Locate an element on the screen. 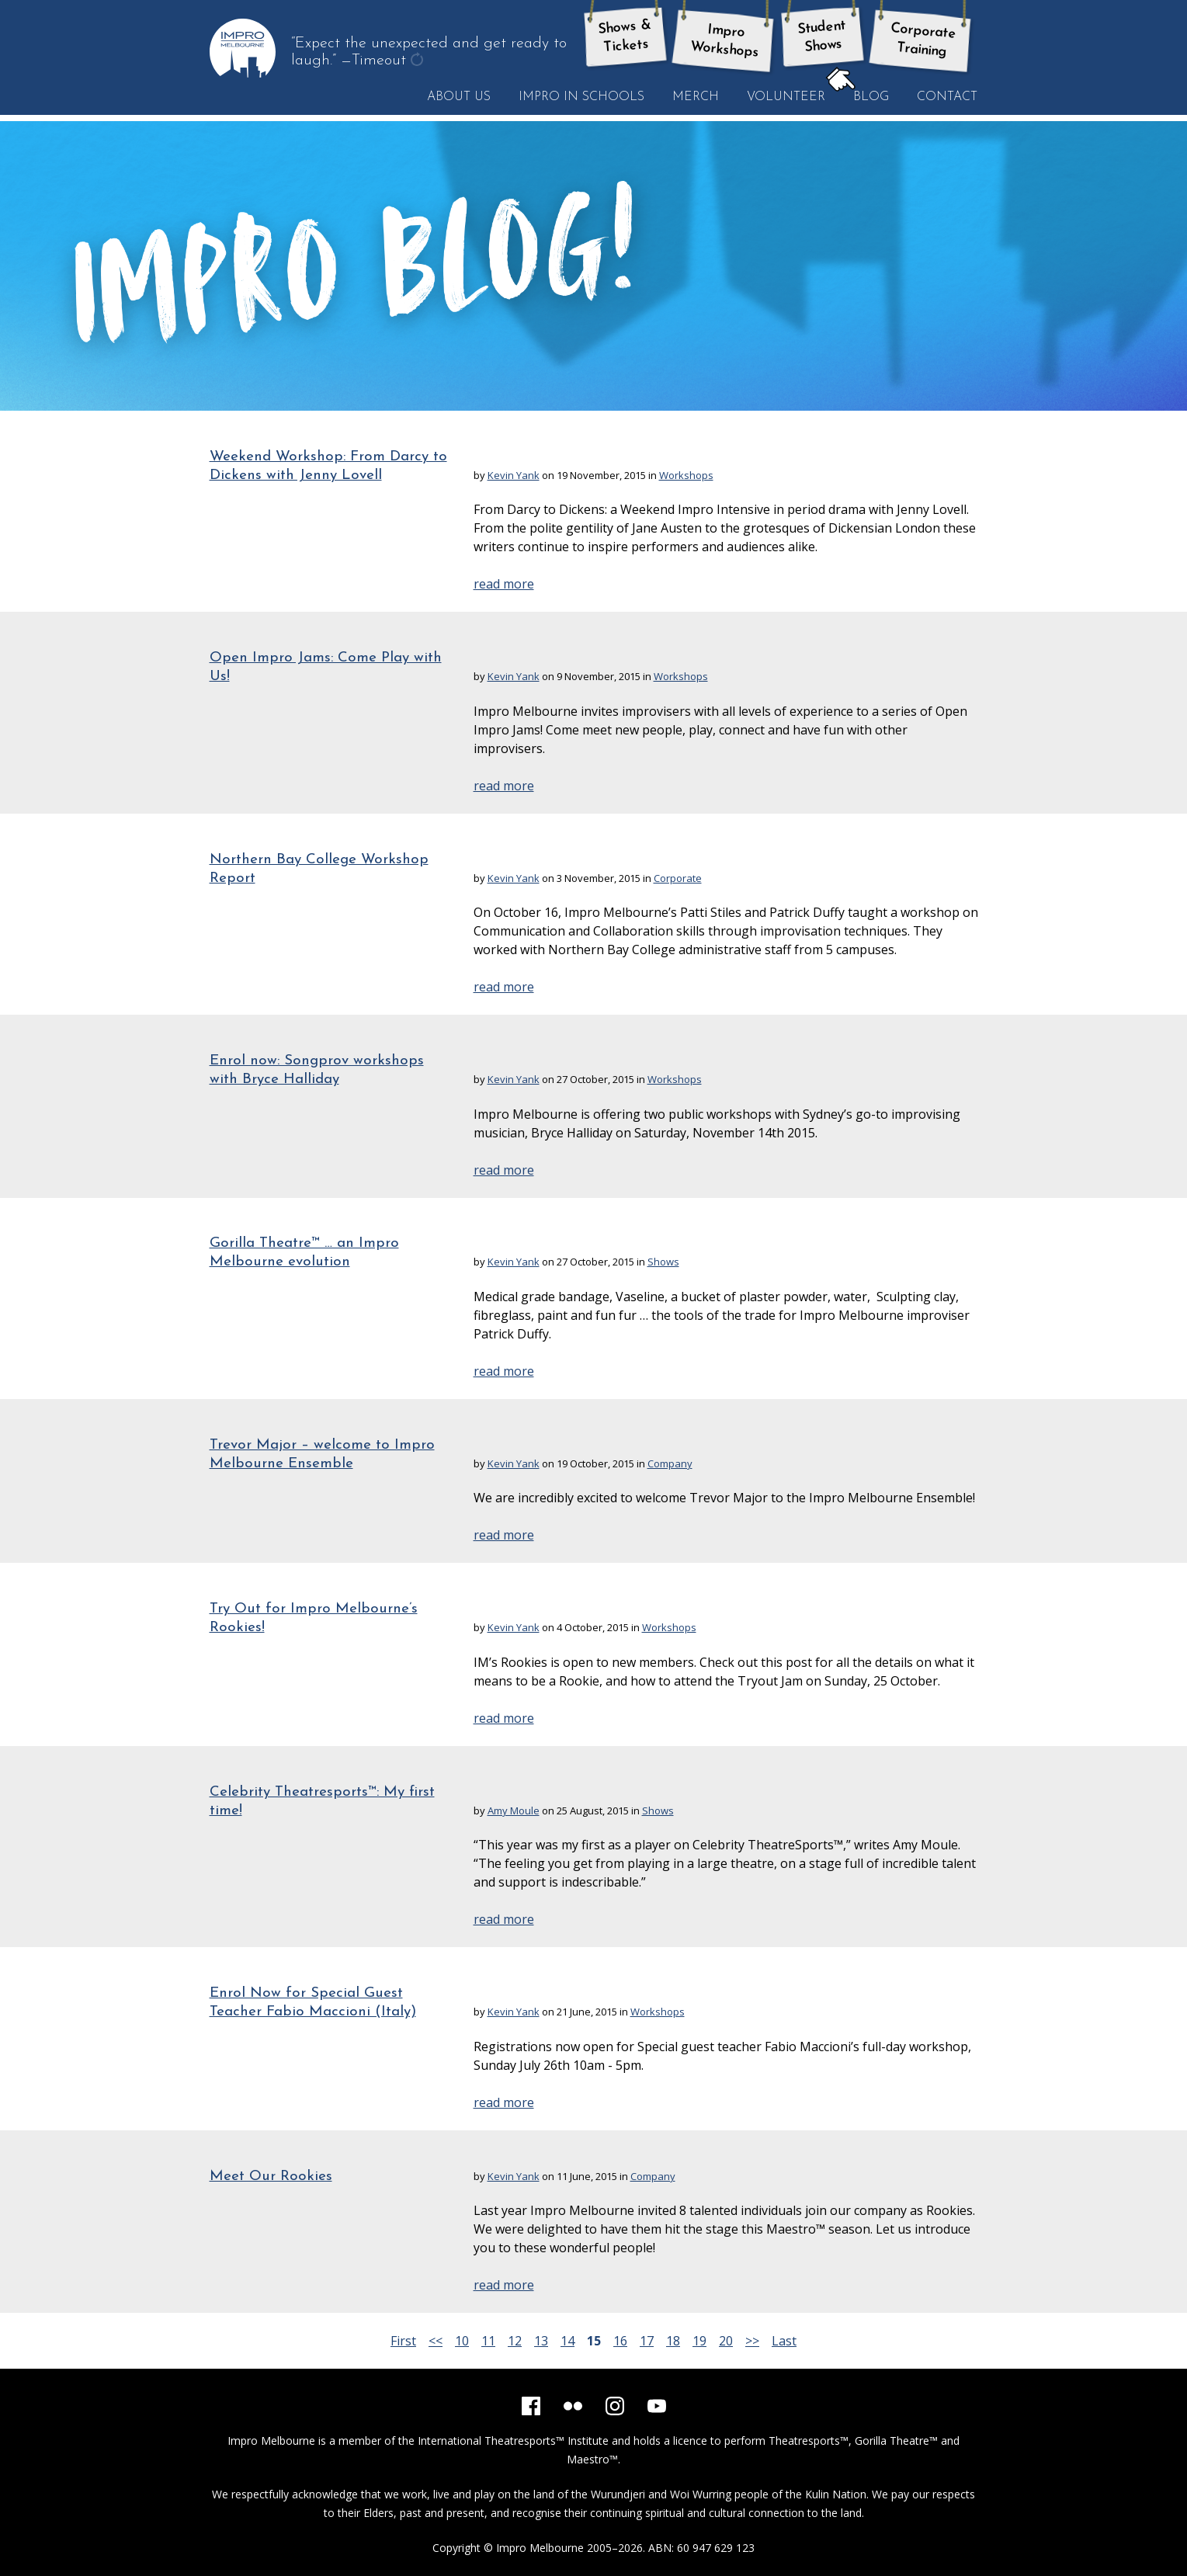 The height and width of the screenshot is (2576, 1187). Trevor Major – welcome to Impro Melbourne Ensemble is located at coordinates (322, 1454).